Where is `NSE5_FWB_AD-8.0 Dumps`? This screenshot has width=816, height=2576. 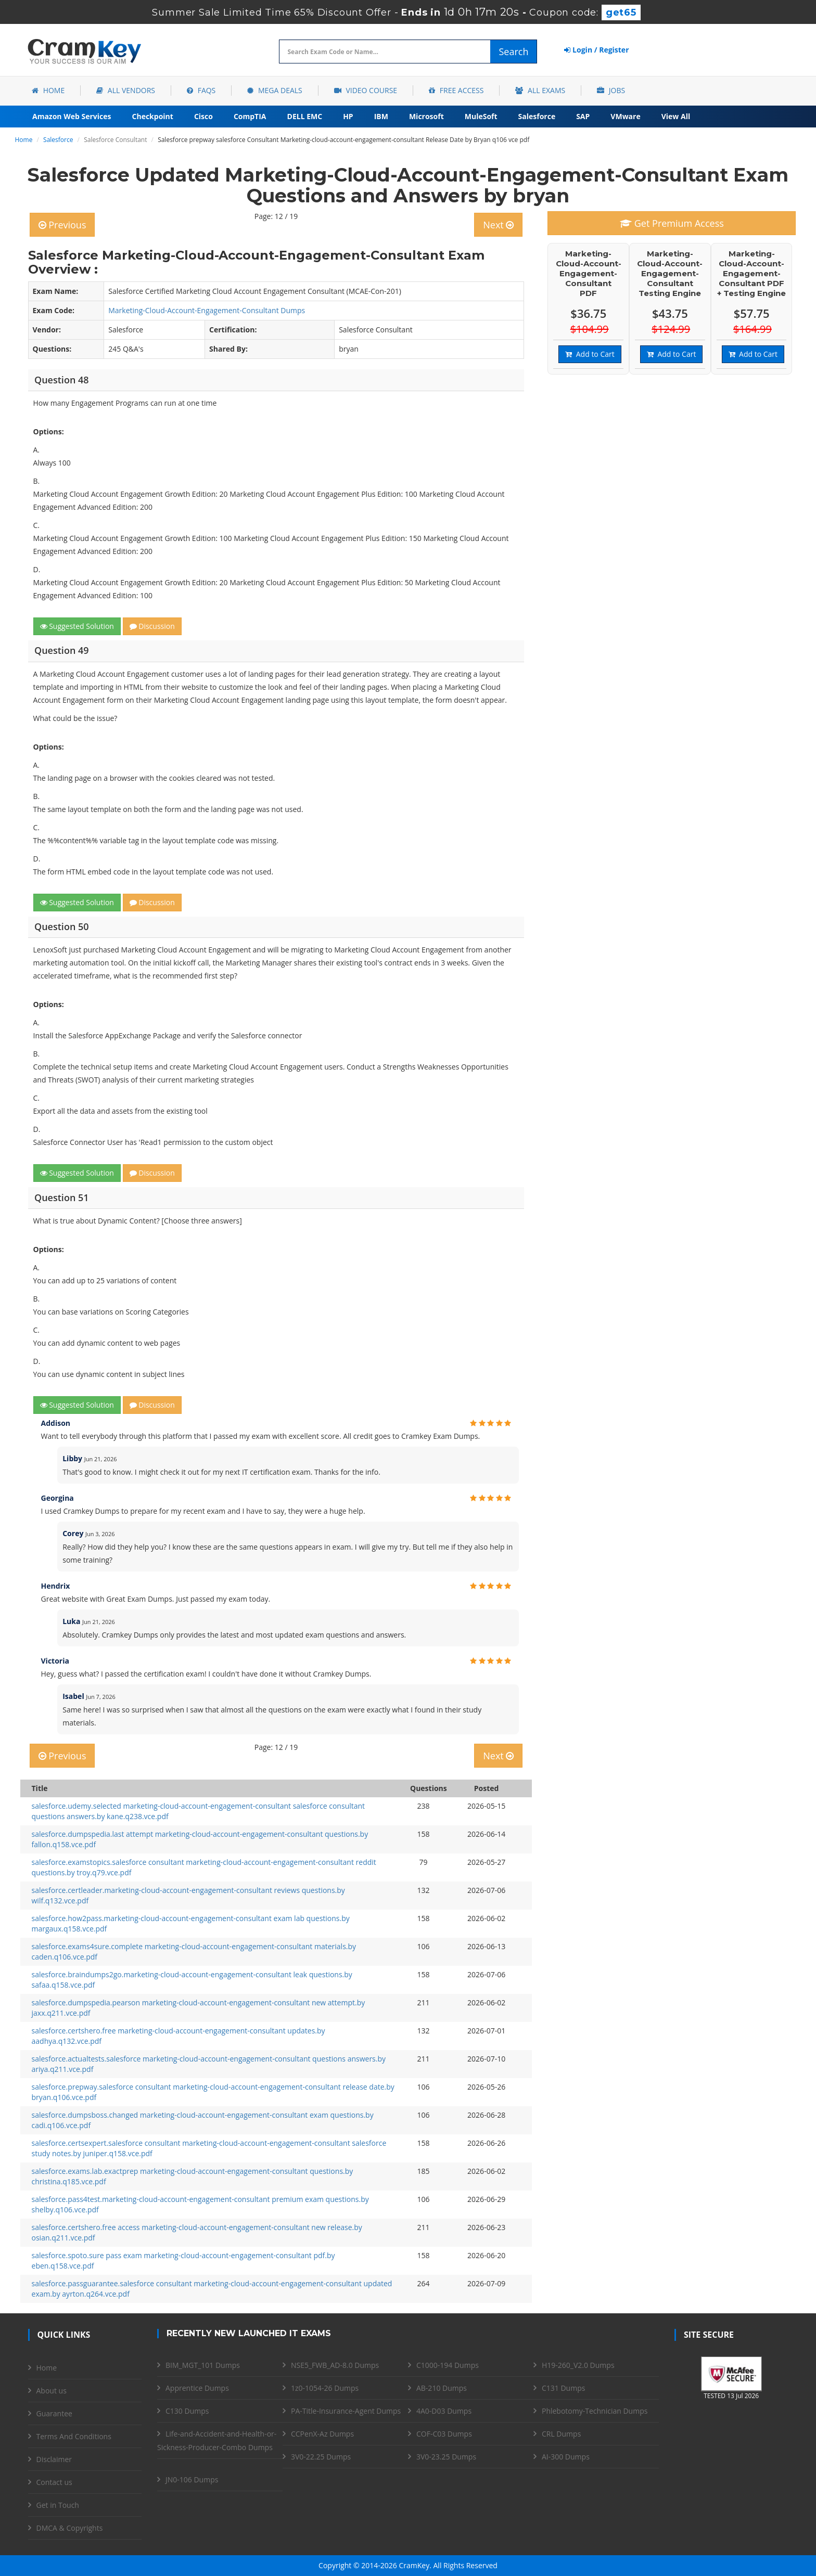
NSE5_FWB_AD-8.0 Dumps is located at coordinates (335, 2365).